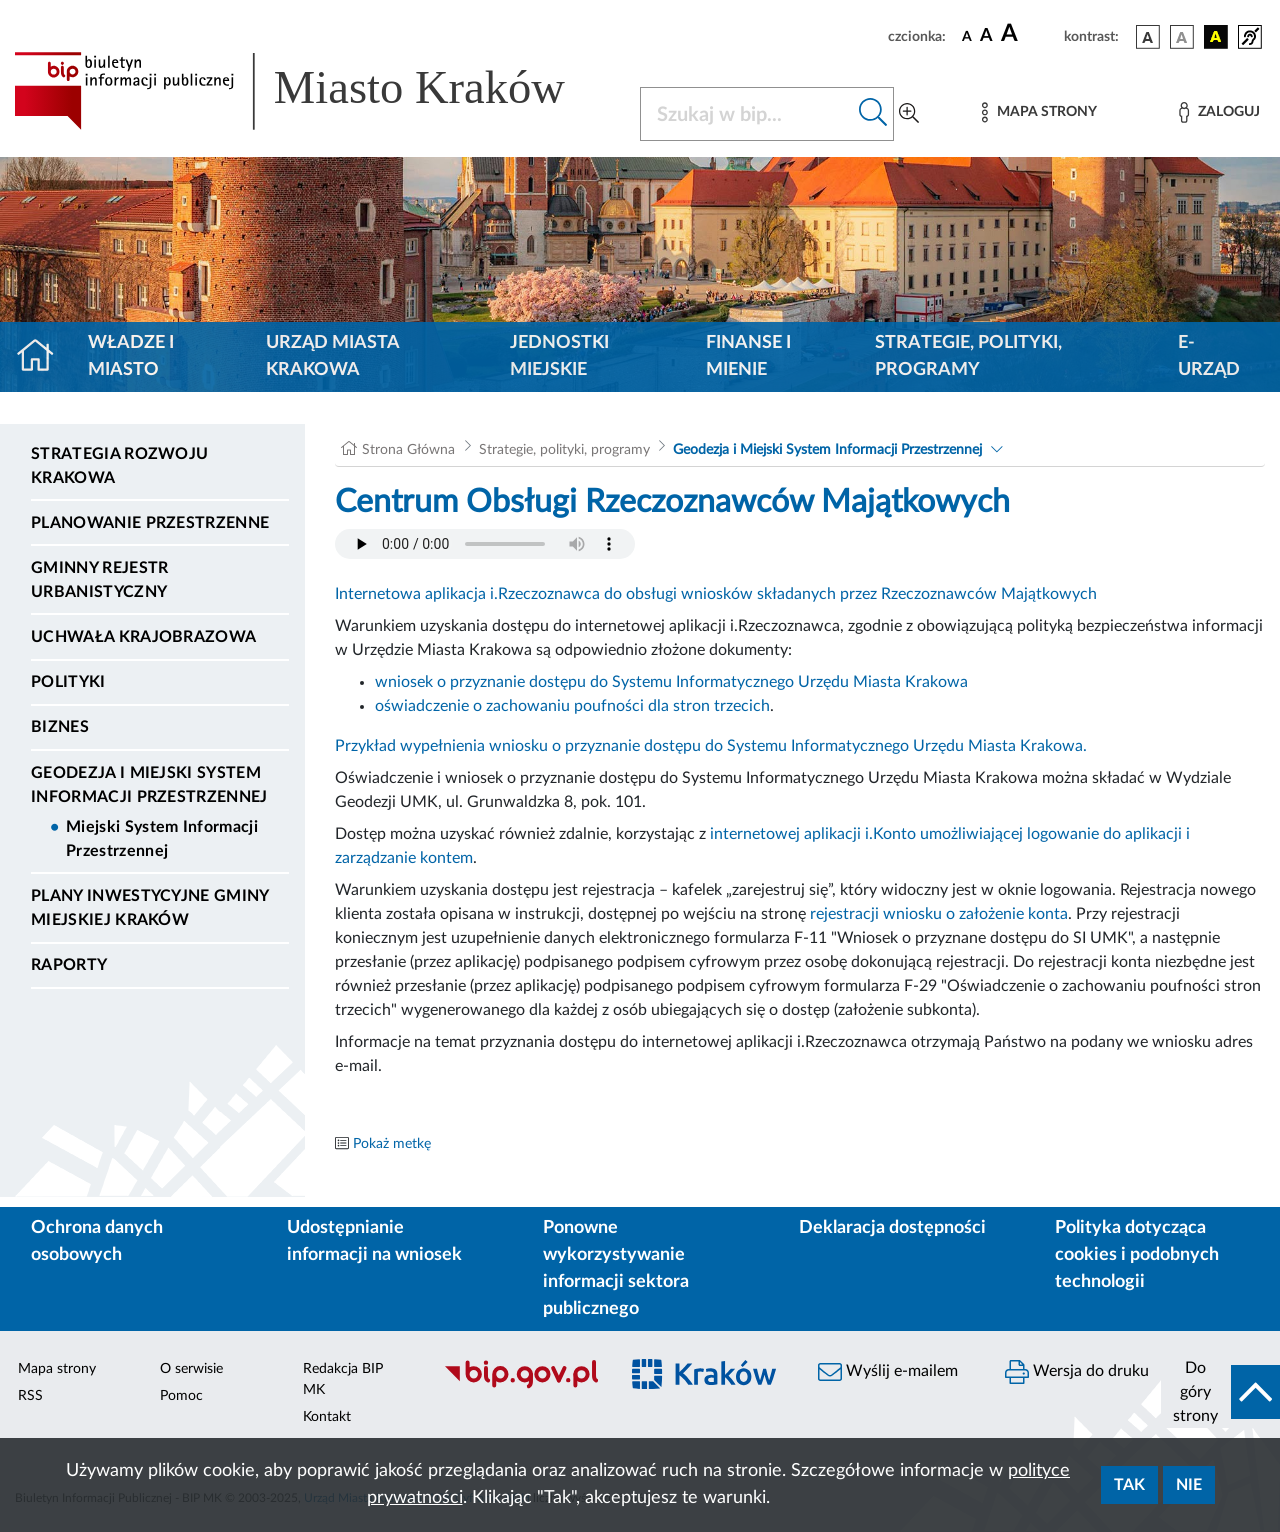 Image resolution: width=1280 pixels, height=1532 pixels. What do you see at coordinates (939, 914) in the screenshot?
I see `rejestracji wniosku o założenie konta` at bounding box center [939, 914].